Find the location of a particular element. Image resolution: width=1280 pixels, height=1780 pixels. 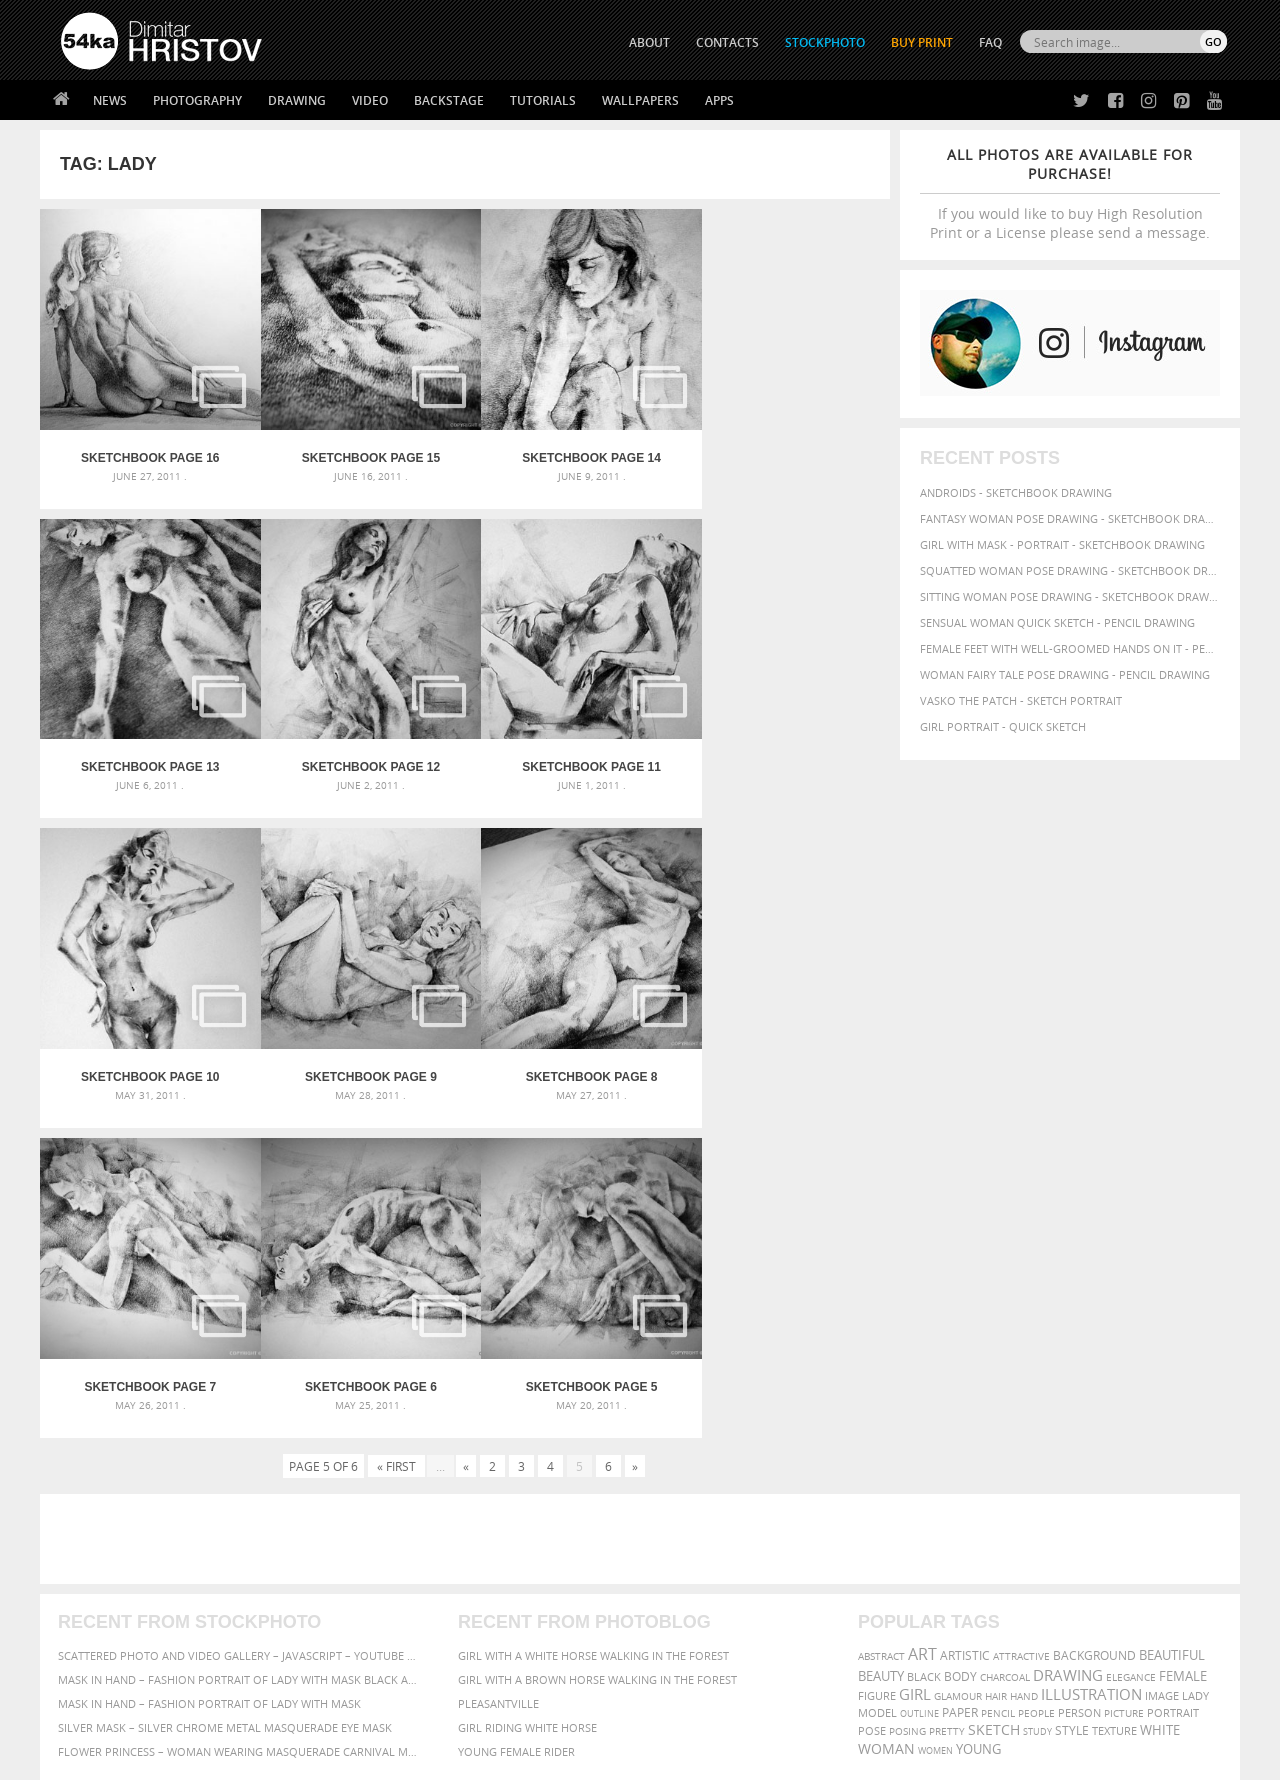

hair [hair (59 items)] is located at coordinates (996, 1362).